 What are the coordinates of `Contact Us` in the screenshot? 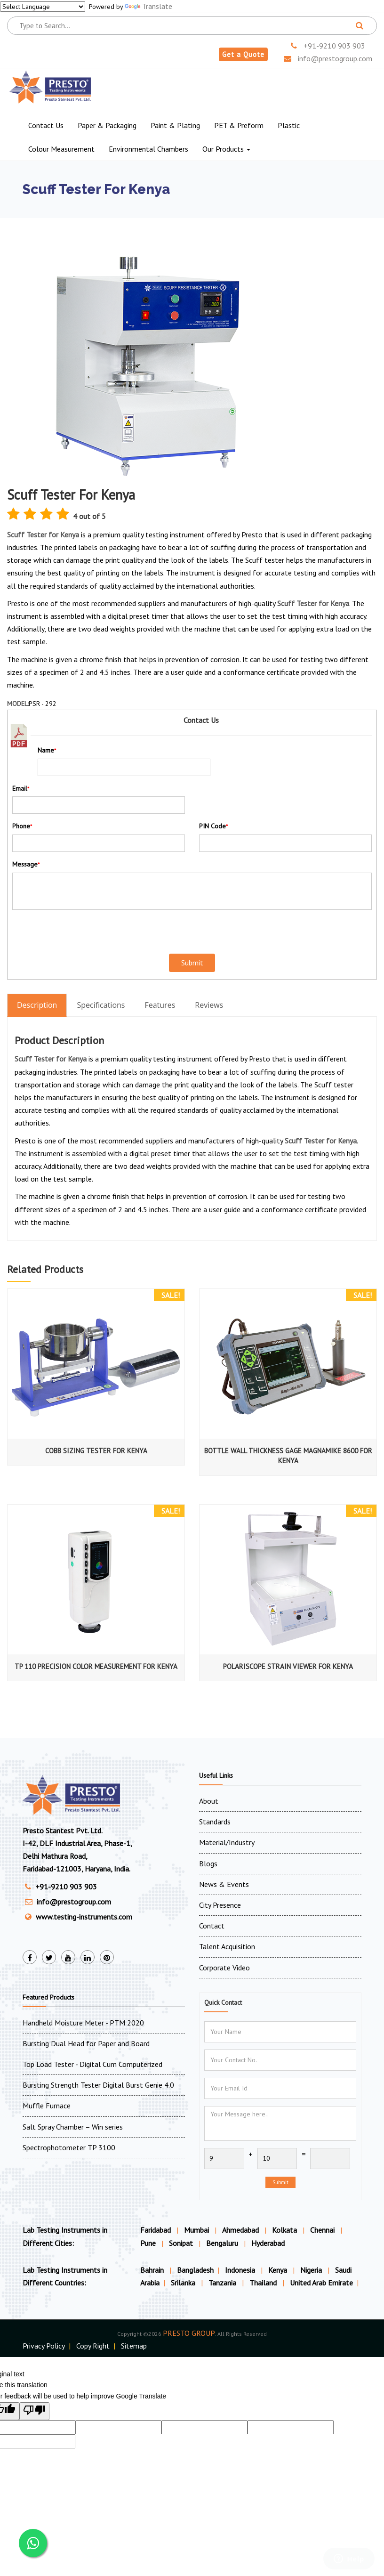 It's located at (46, 125).